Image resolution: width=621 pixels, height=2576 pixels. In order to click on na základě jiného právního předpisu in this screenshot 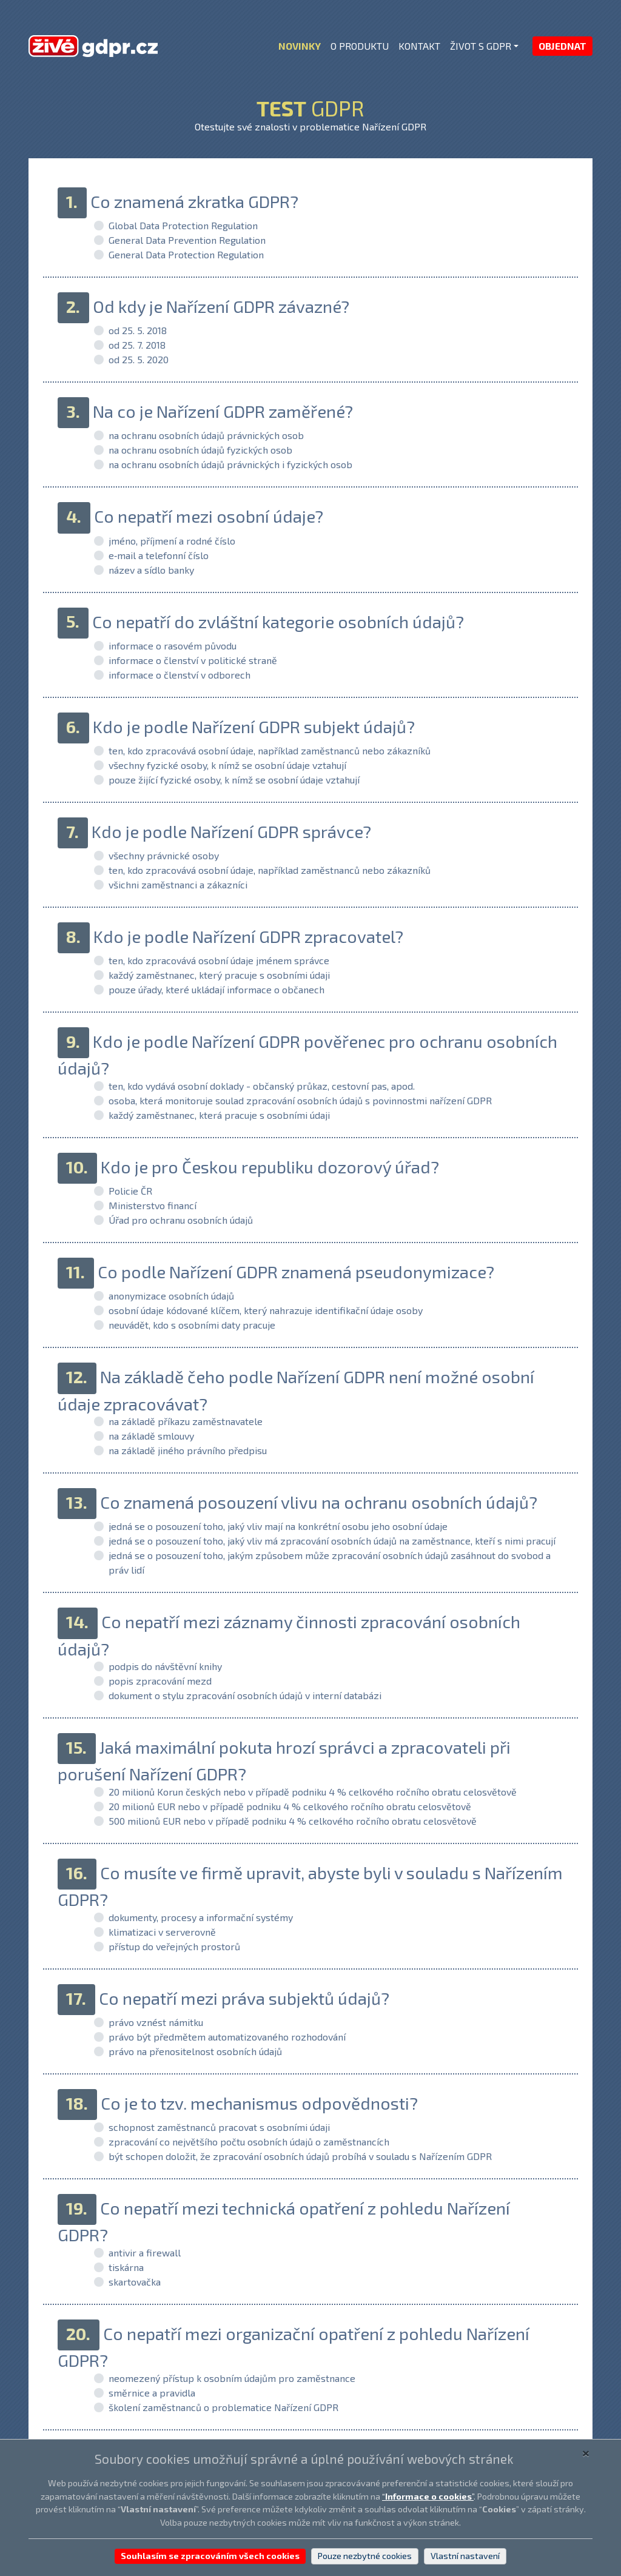, I will do `click(188, 1450)`.